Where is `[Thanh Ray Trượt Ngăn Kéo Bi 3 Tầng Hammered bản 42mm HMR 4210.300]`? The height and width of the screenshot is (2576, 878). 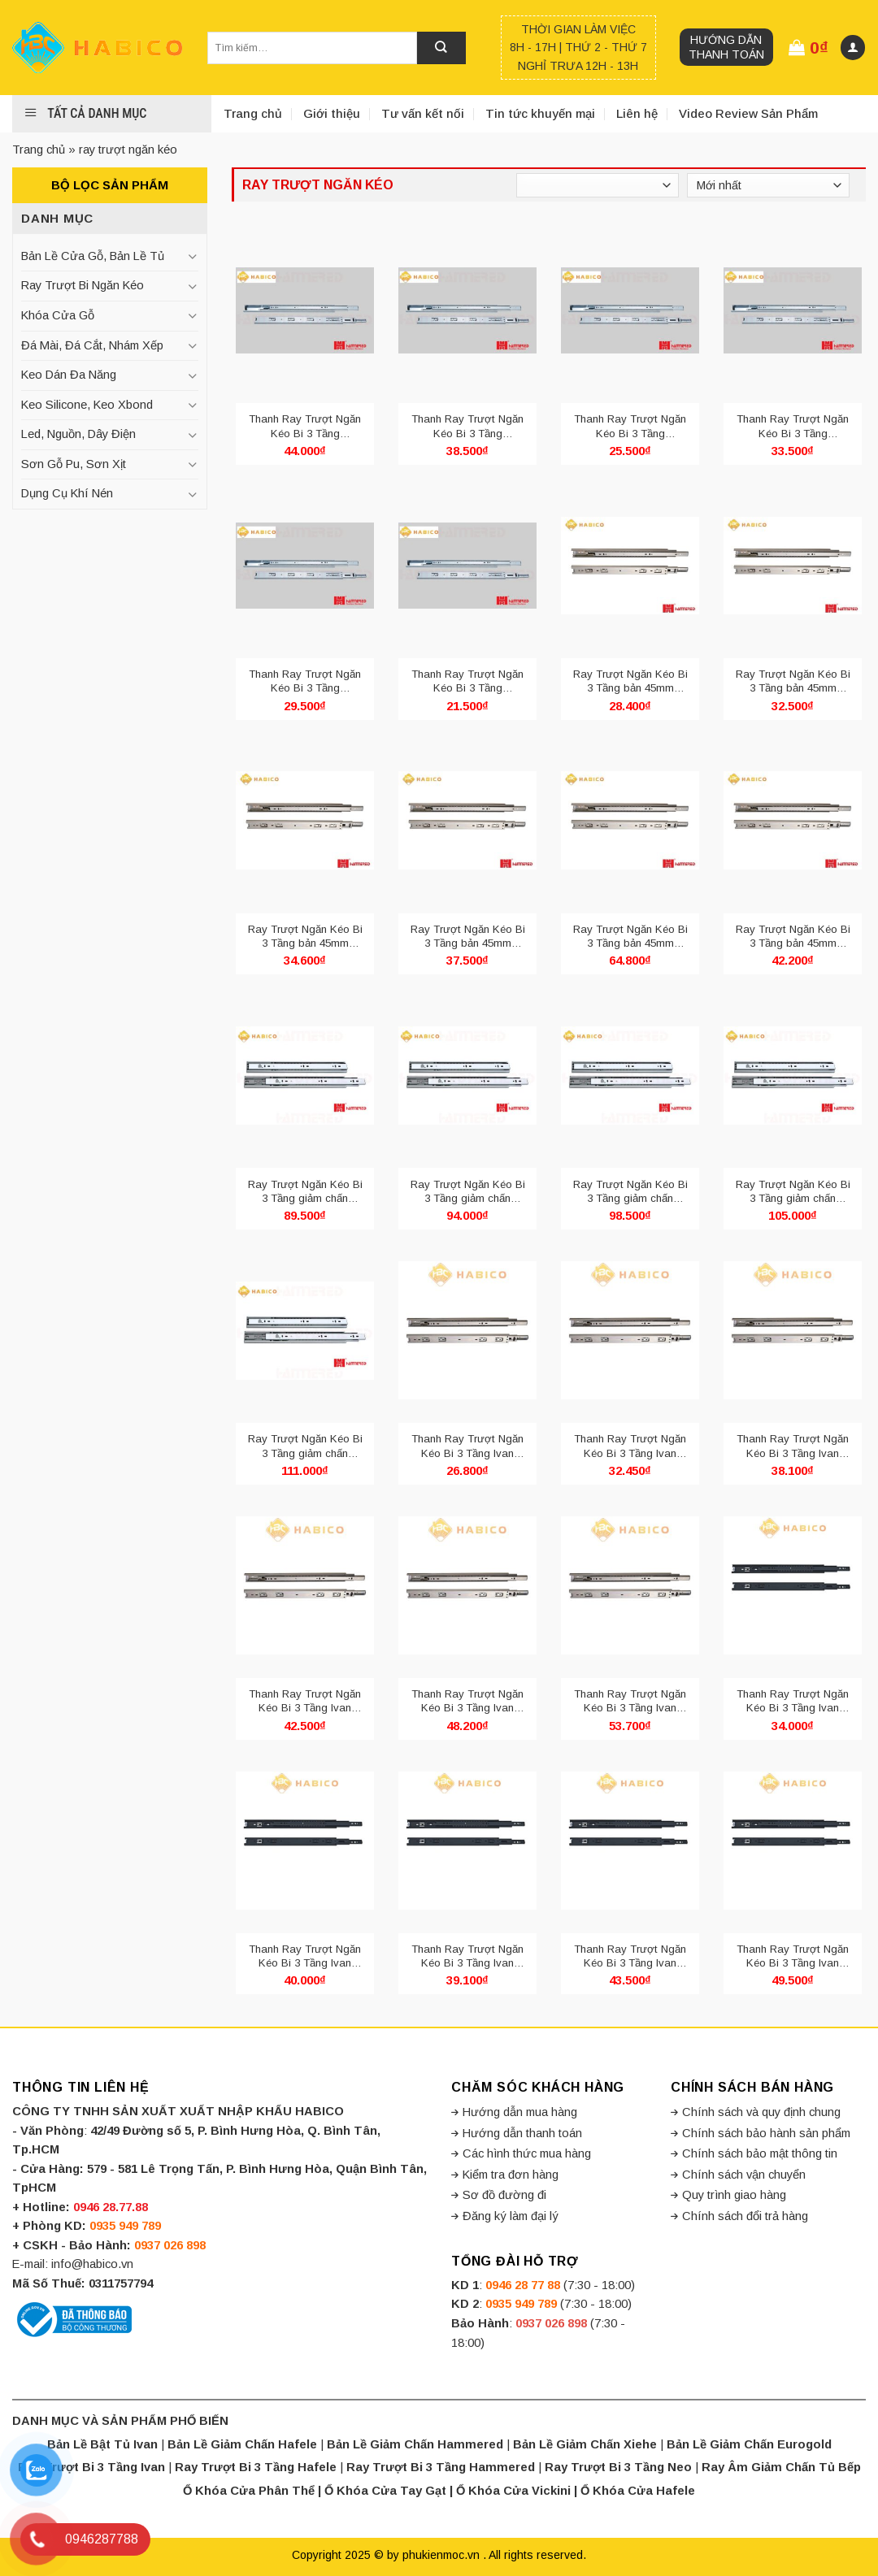
[Thanh Ray Trượt Ngăn Kéo Bi 3 Tầng Hammered bản 42mm HMR 4210.300] is located at coordinates (630, 310).